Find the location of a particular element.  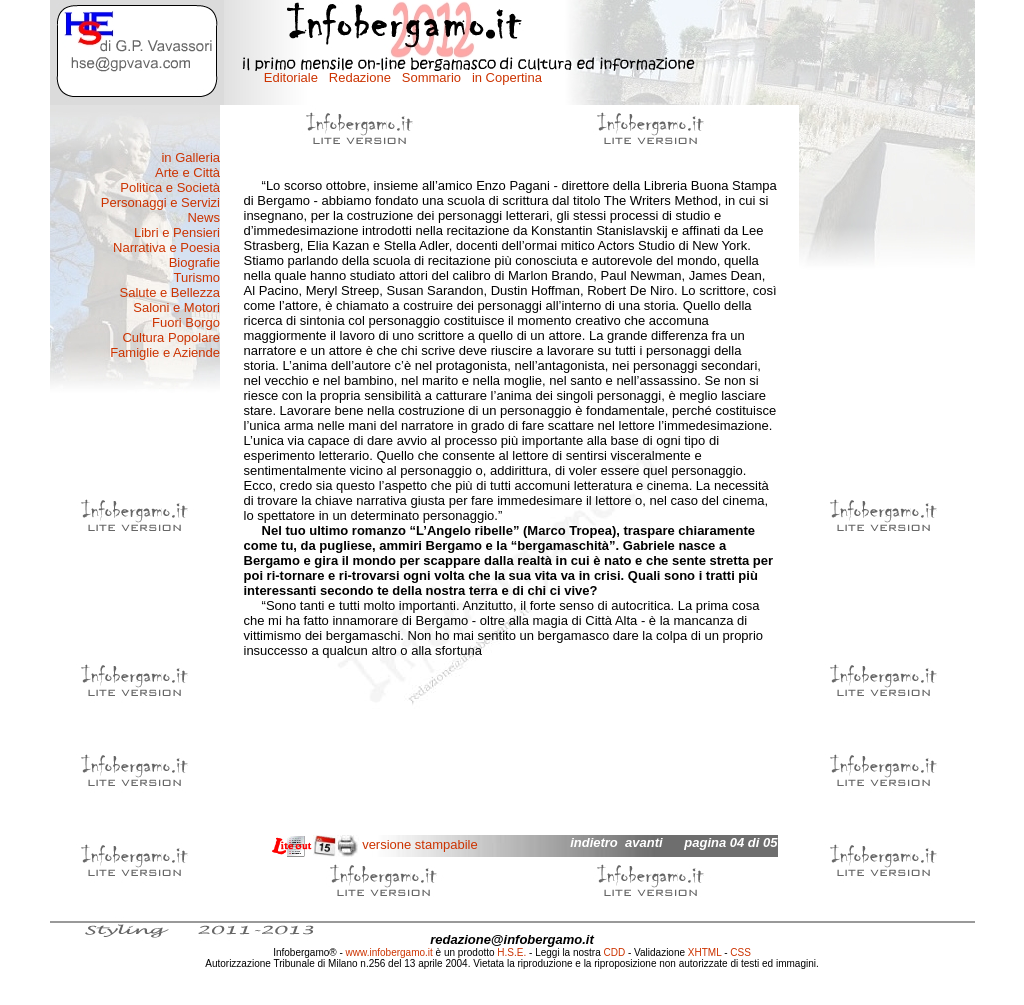

redazione@infobergamo.it is located at coordinates (512, 939).